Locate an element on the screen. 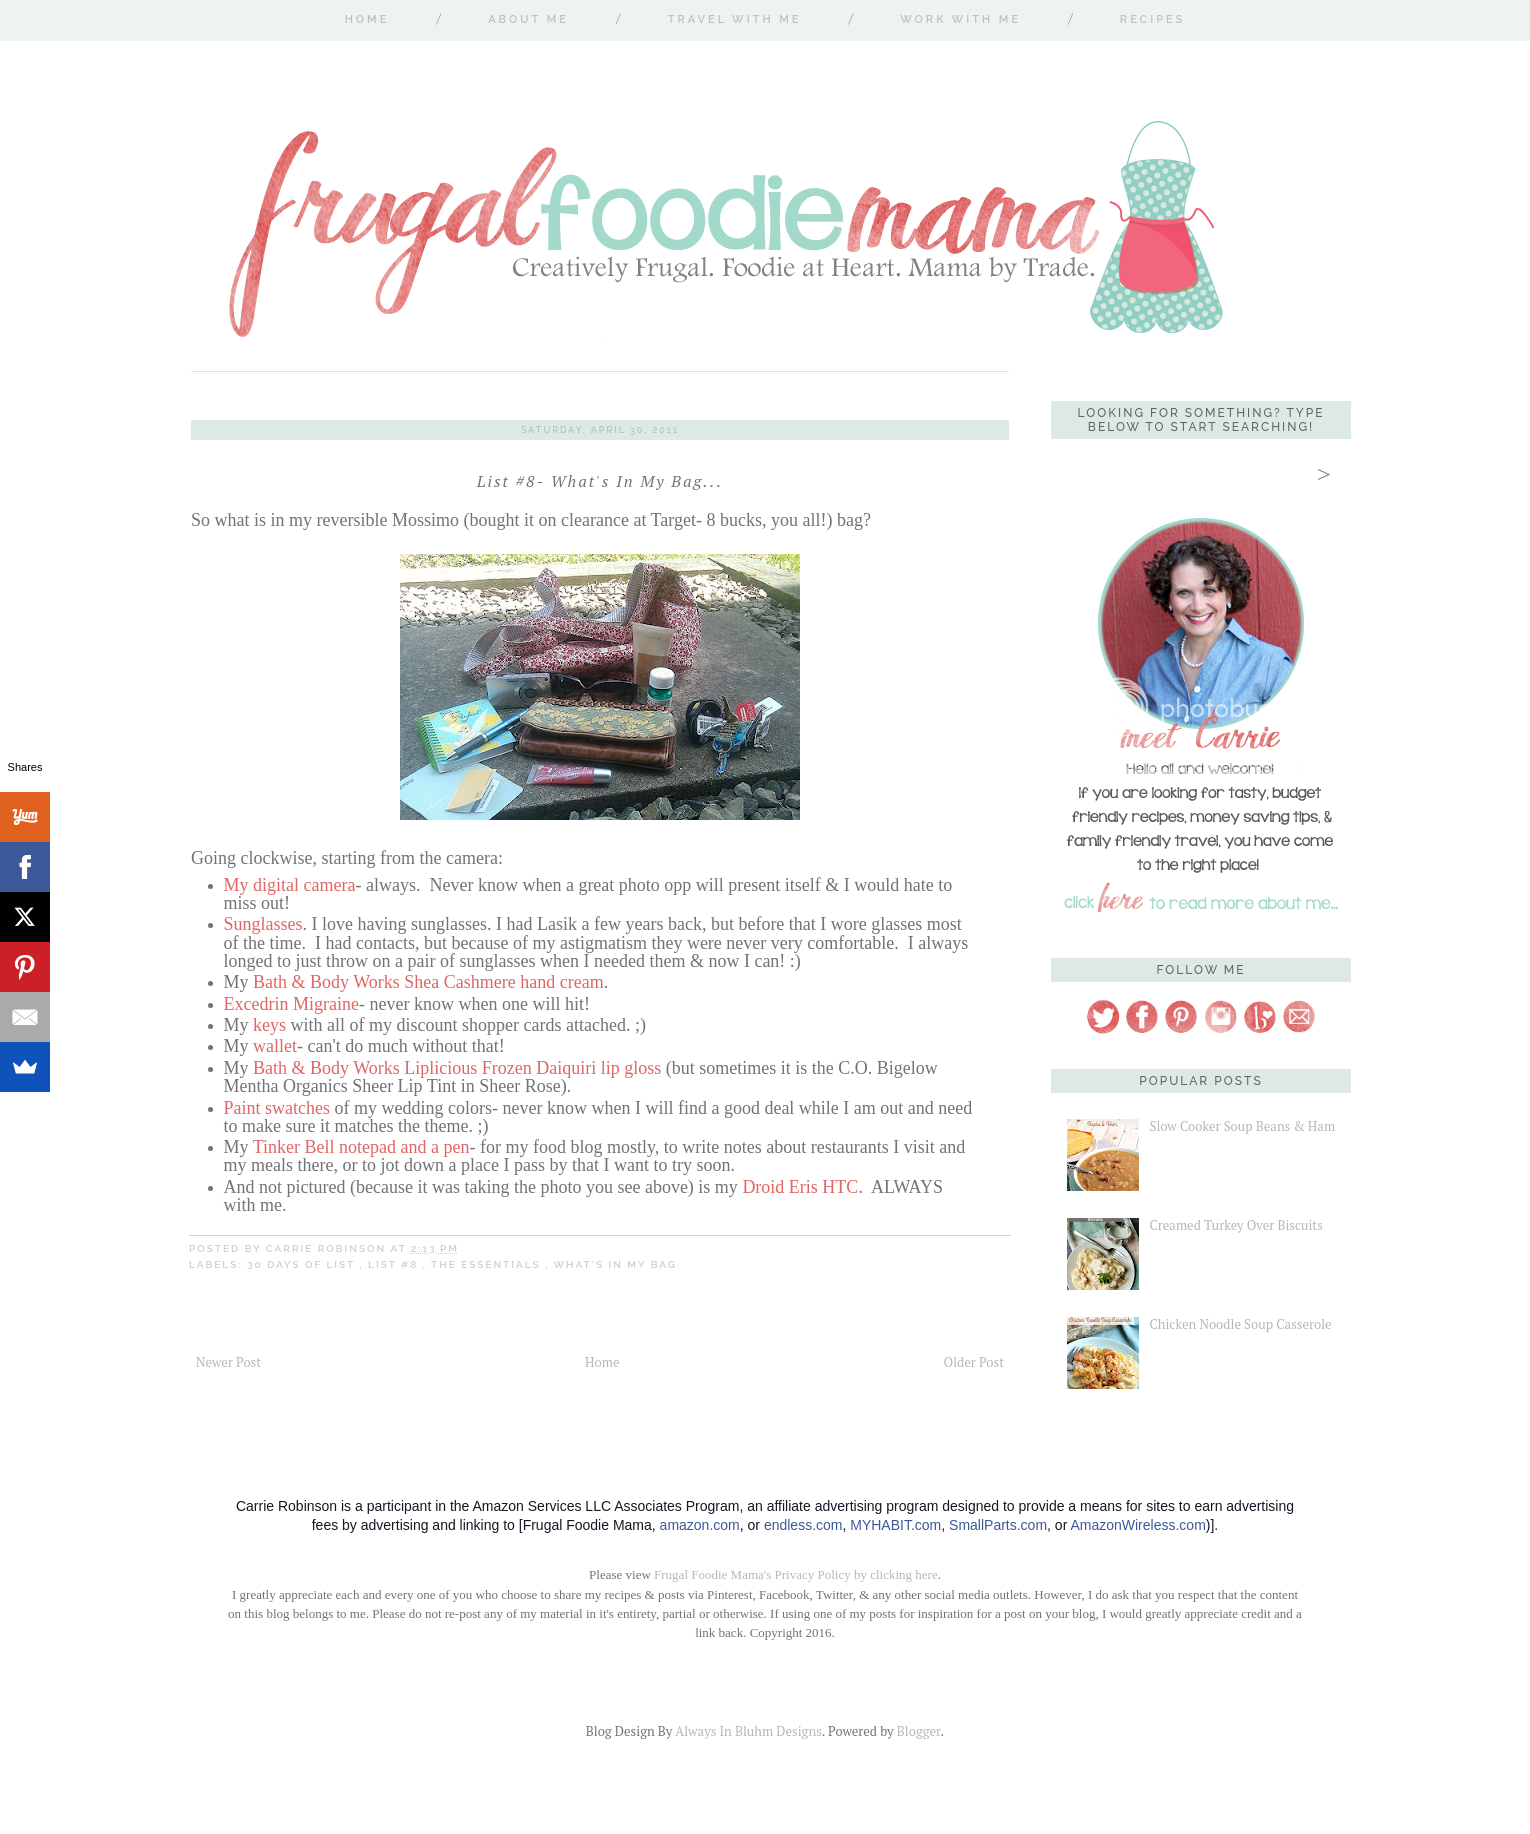 Image resolution: width=1530 pixels, height=1834 pixels. Creamed Turkey Over Biscuits is located at coordinates (1235, 1225).